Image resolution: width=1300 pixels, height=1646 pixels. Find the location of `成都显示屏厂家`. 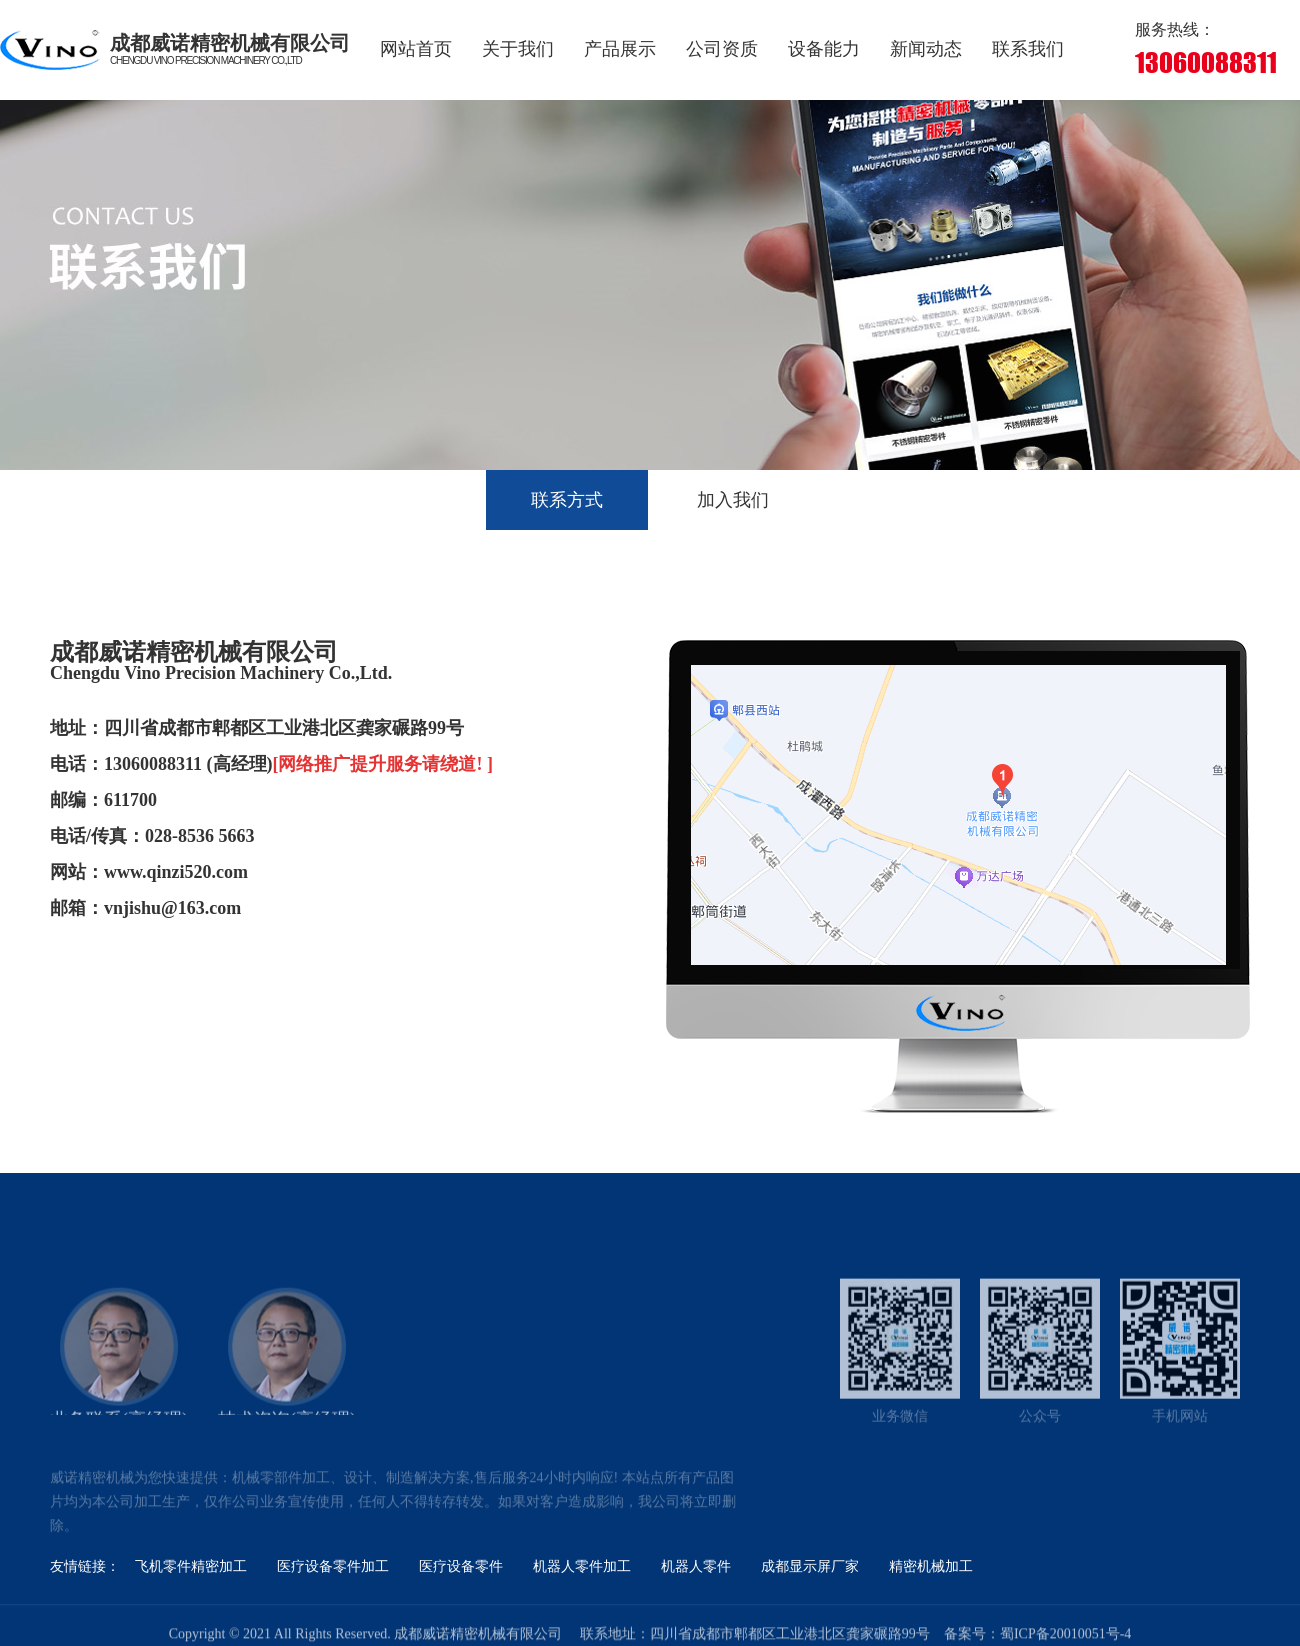

成都显示屏厂家 is located at coordinates (810, 1566).